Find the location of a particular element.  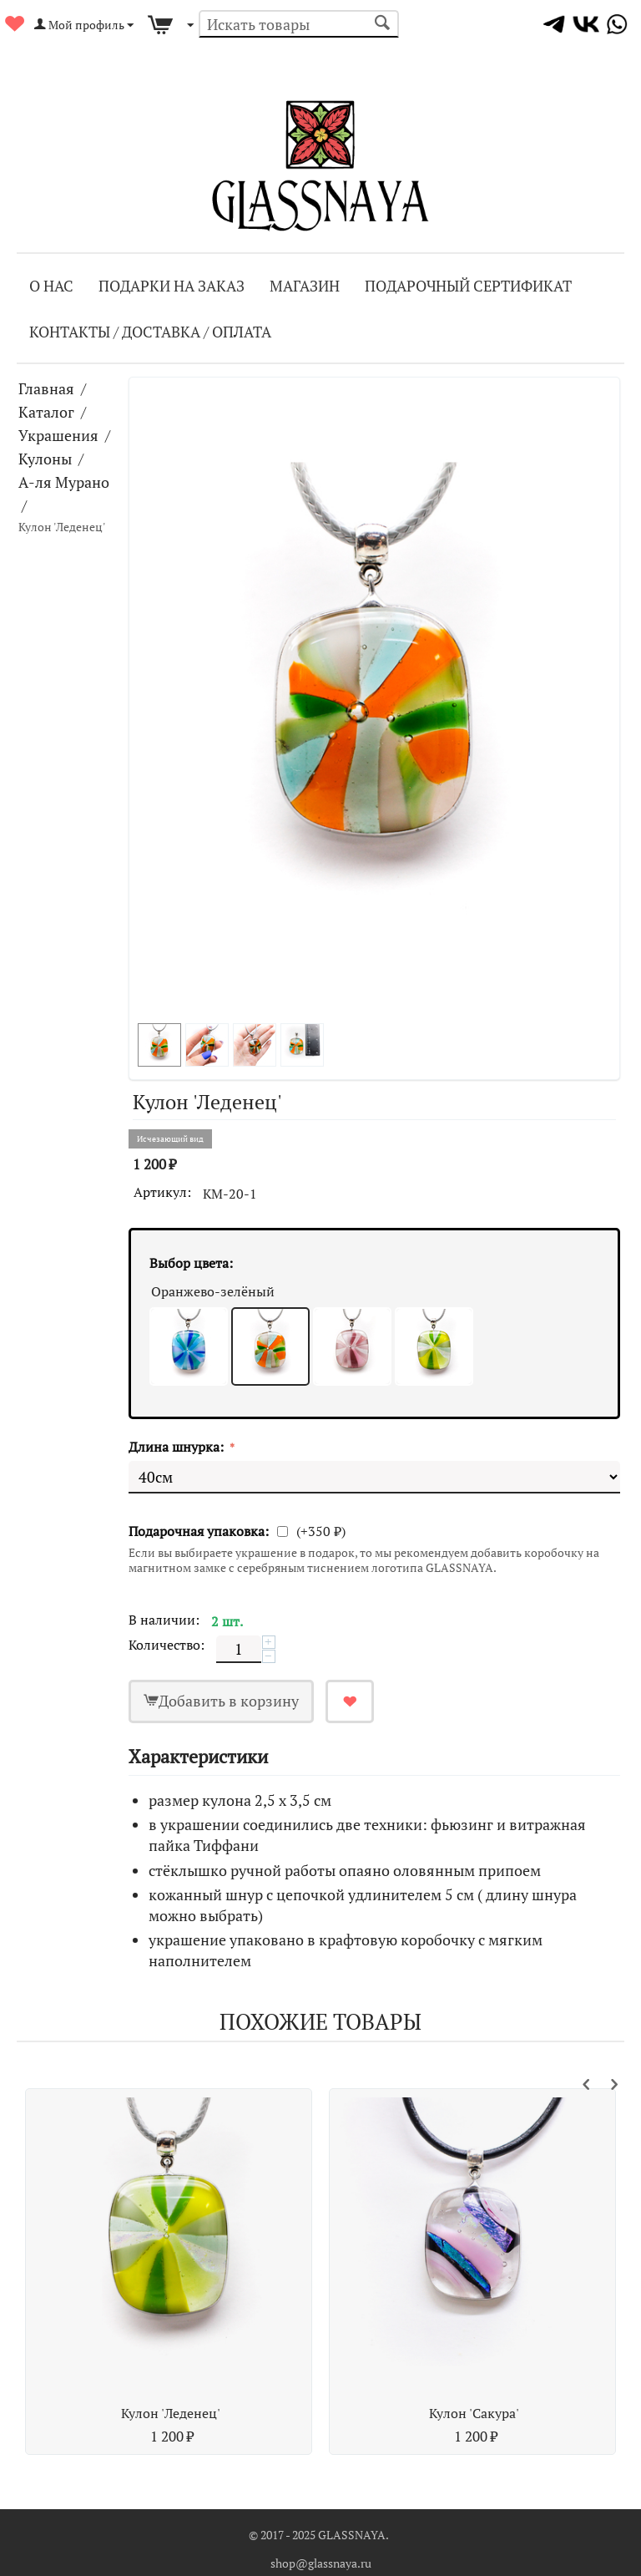

Контакты / Доставка / Оплата is located at coordinates (150, 332).